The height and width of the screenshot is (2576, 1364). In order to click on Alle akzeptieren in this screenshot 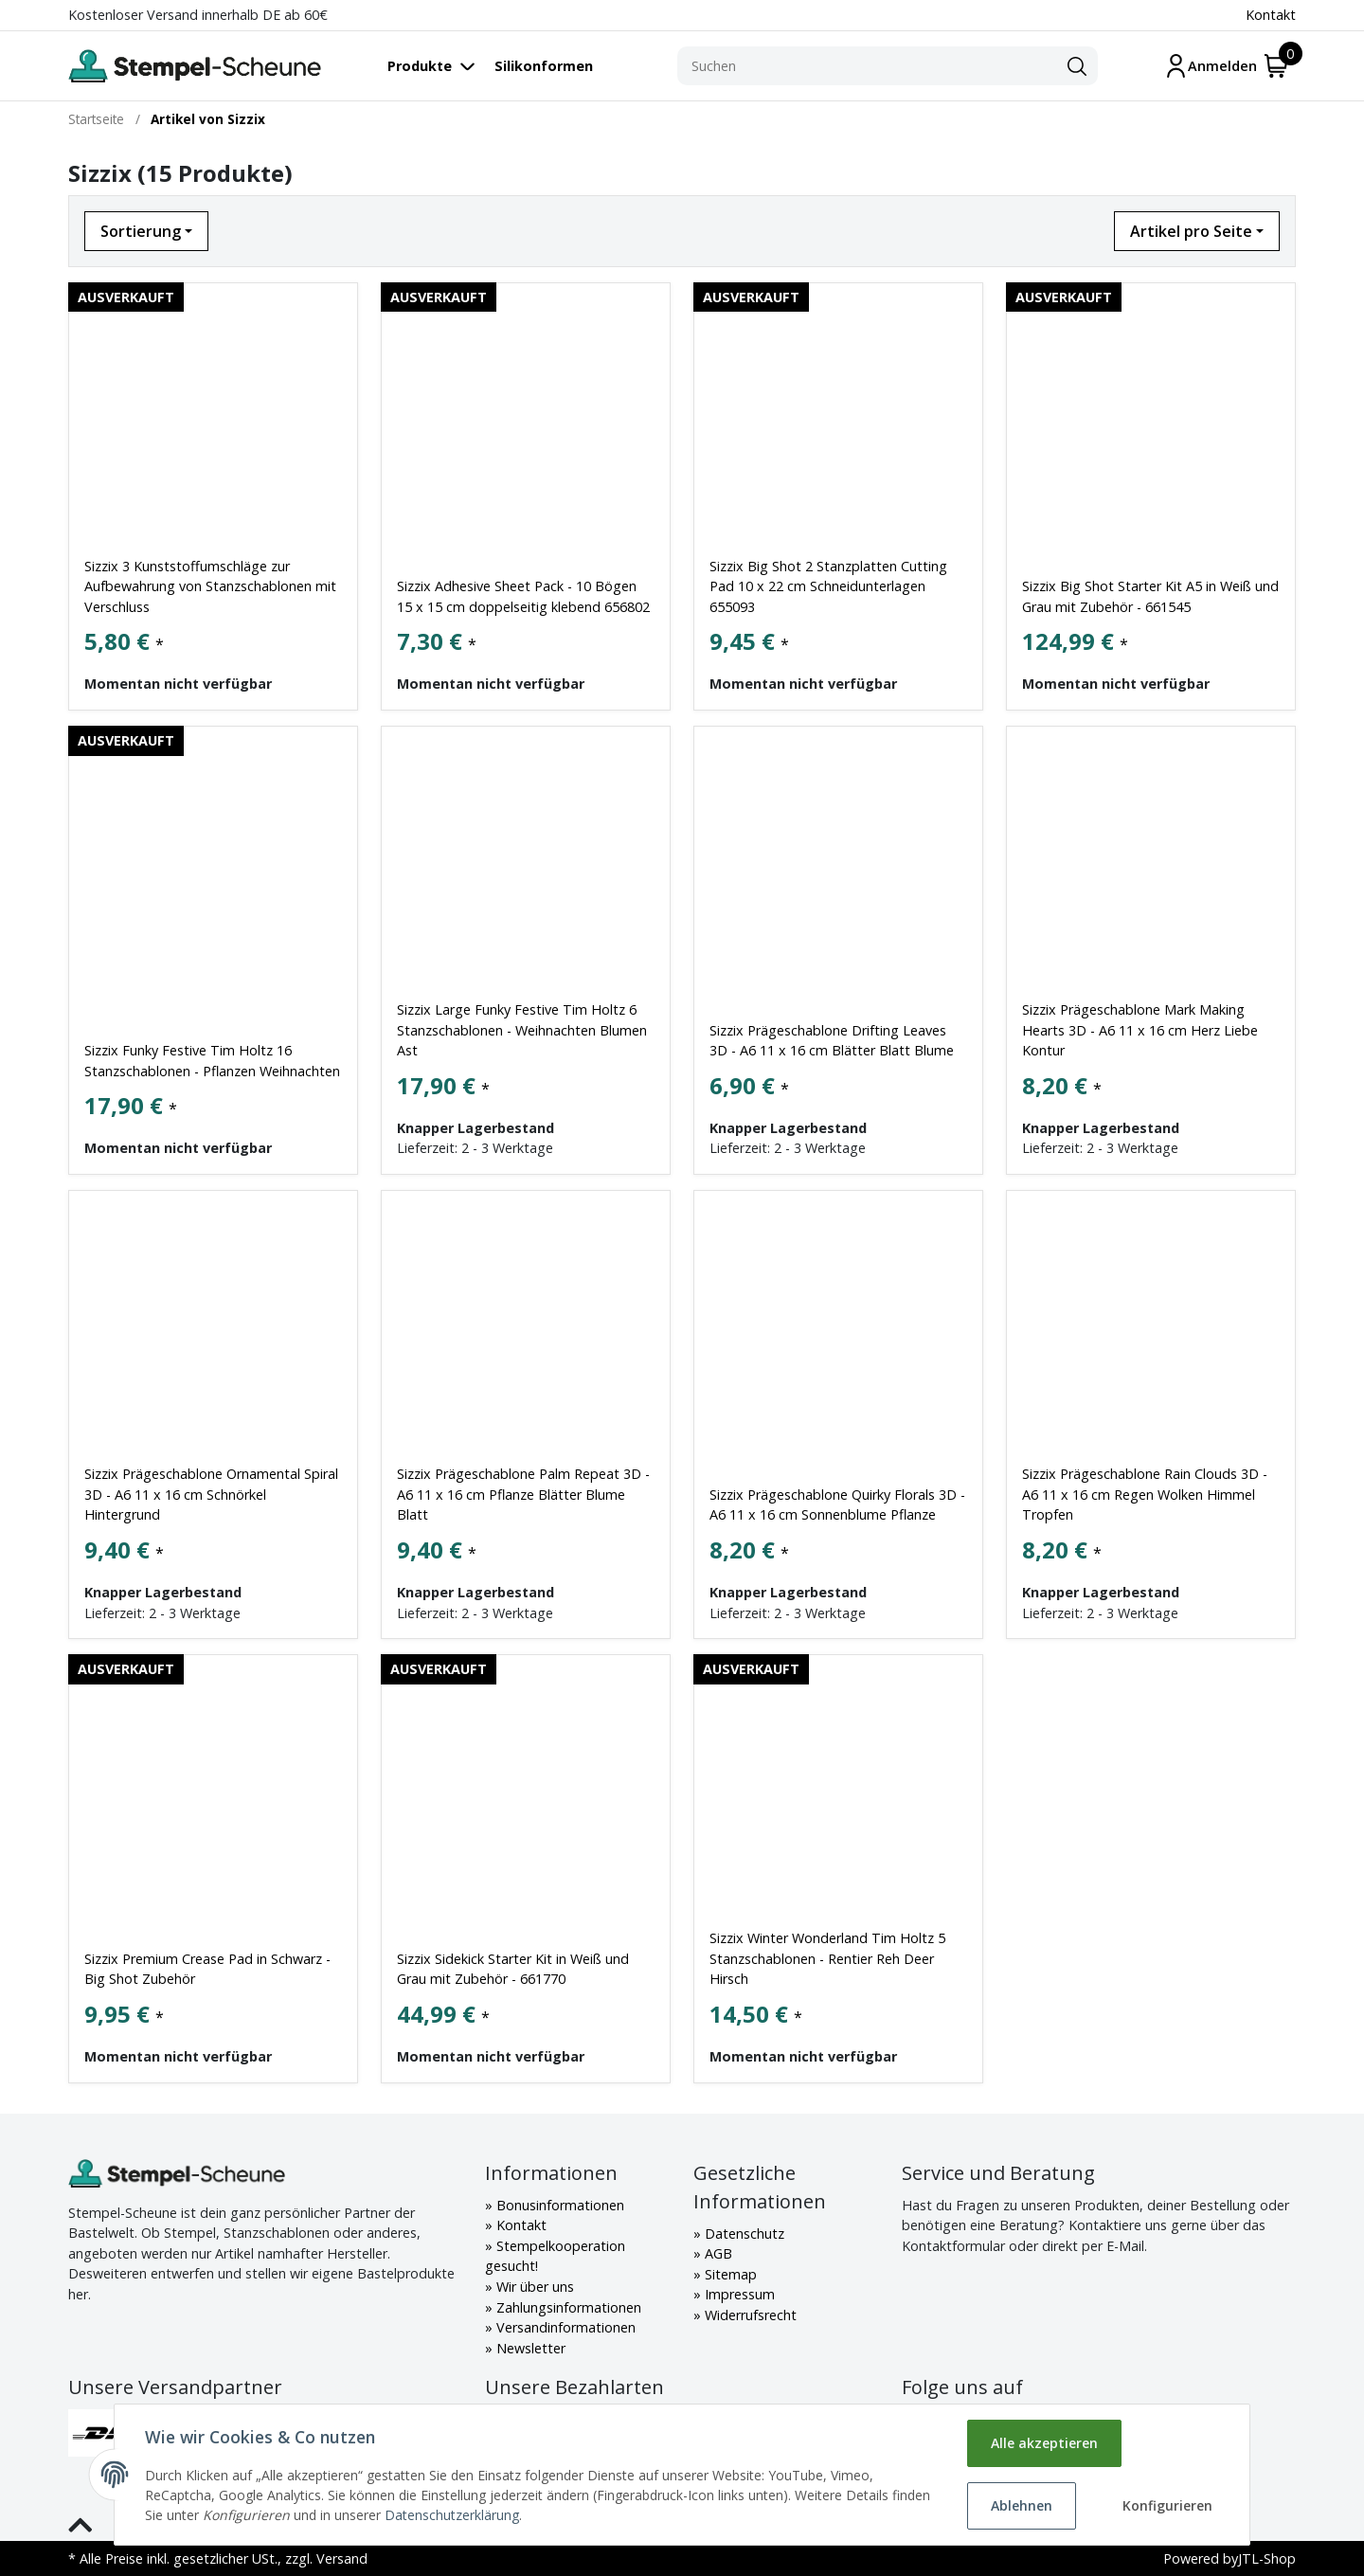, I will do `click(1044, 2443)`.